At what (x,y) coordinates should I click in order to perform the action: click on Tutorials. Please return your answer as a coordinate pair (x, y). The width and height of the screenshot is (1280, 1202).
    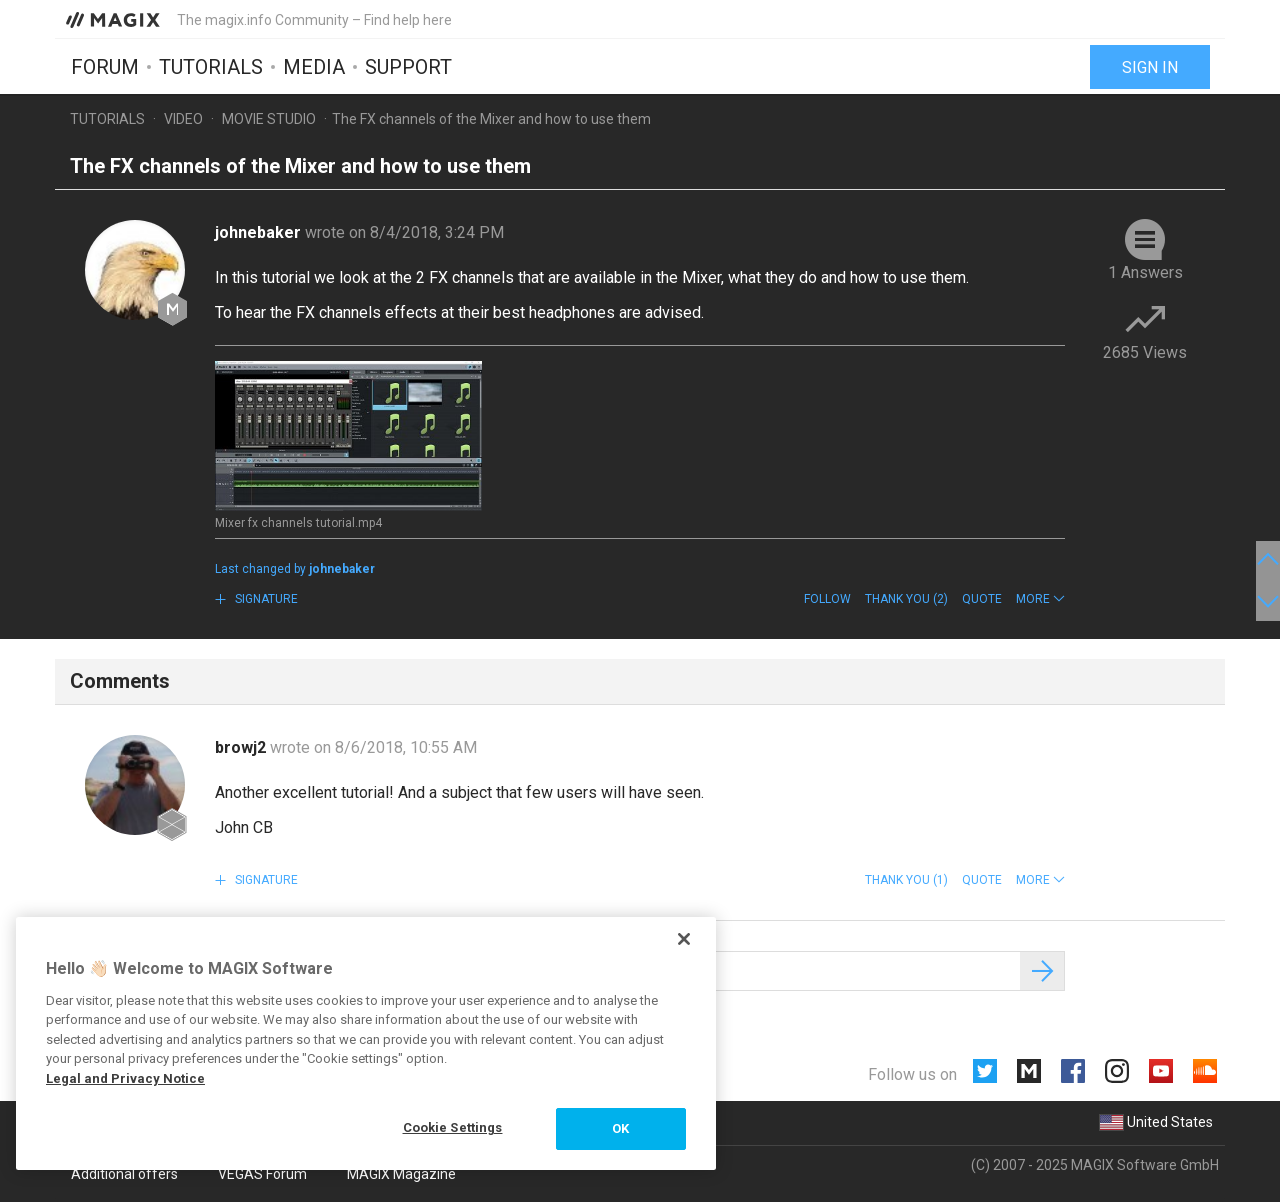
    Looking at the image, I should click on (211, 67).